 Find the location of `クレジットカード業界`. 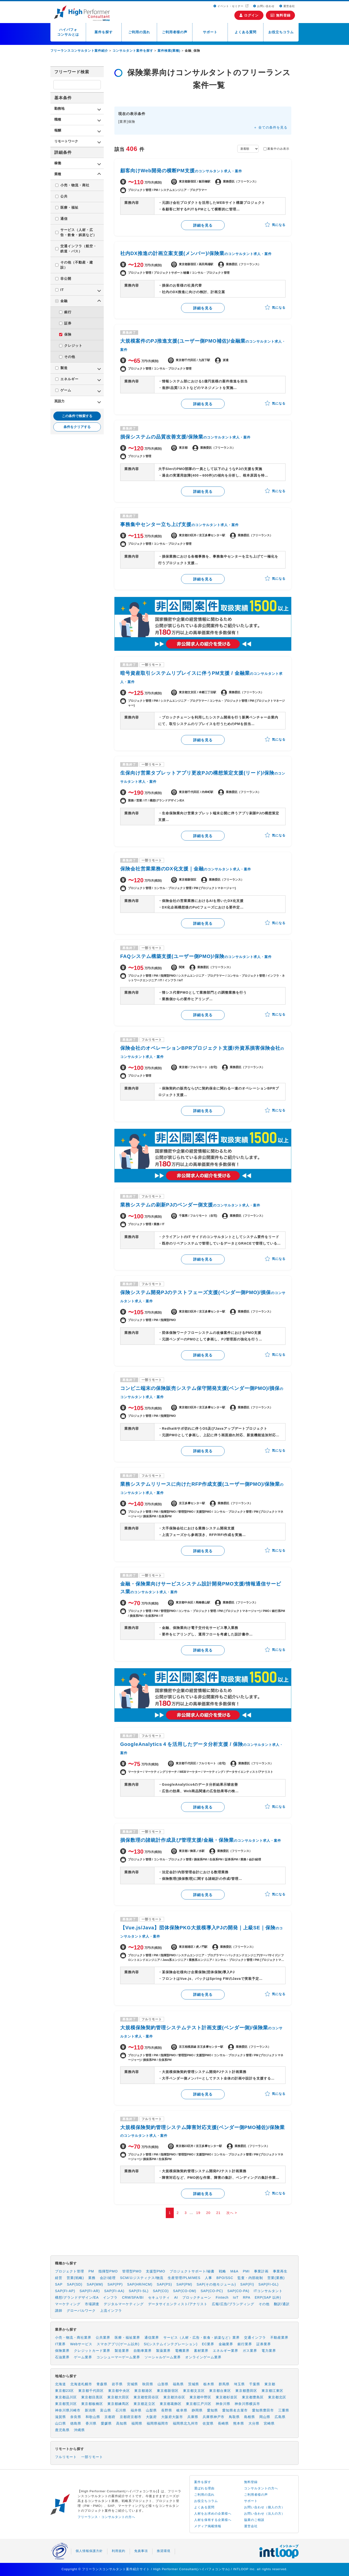

クレジットカード業界 is located at coordinates (92, 2351).